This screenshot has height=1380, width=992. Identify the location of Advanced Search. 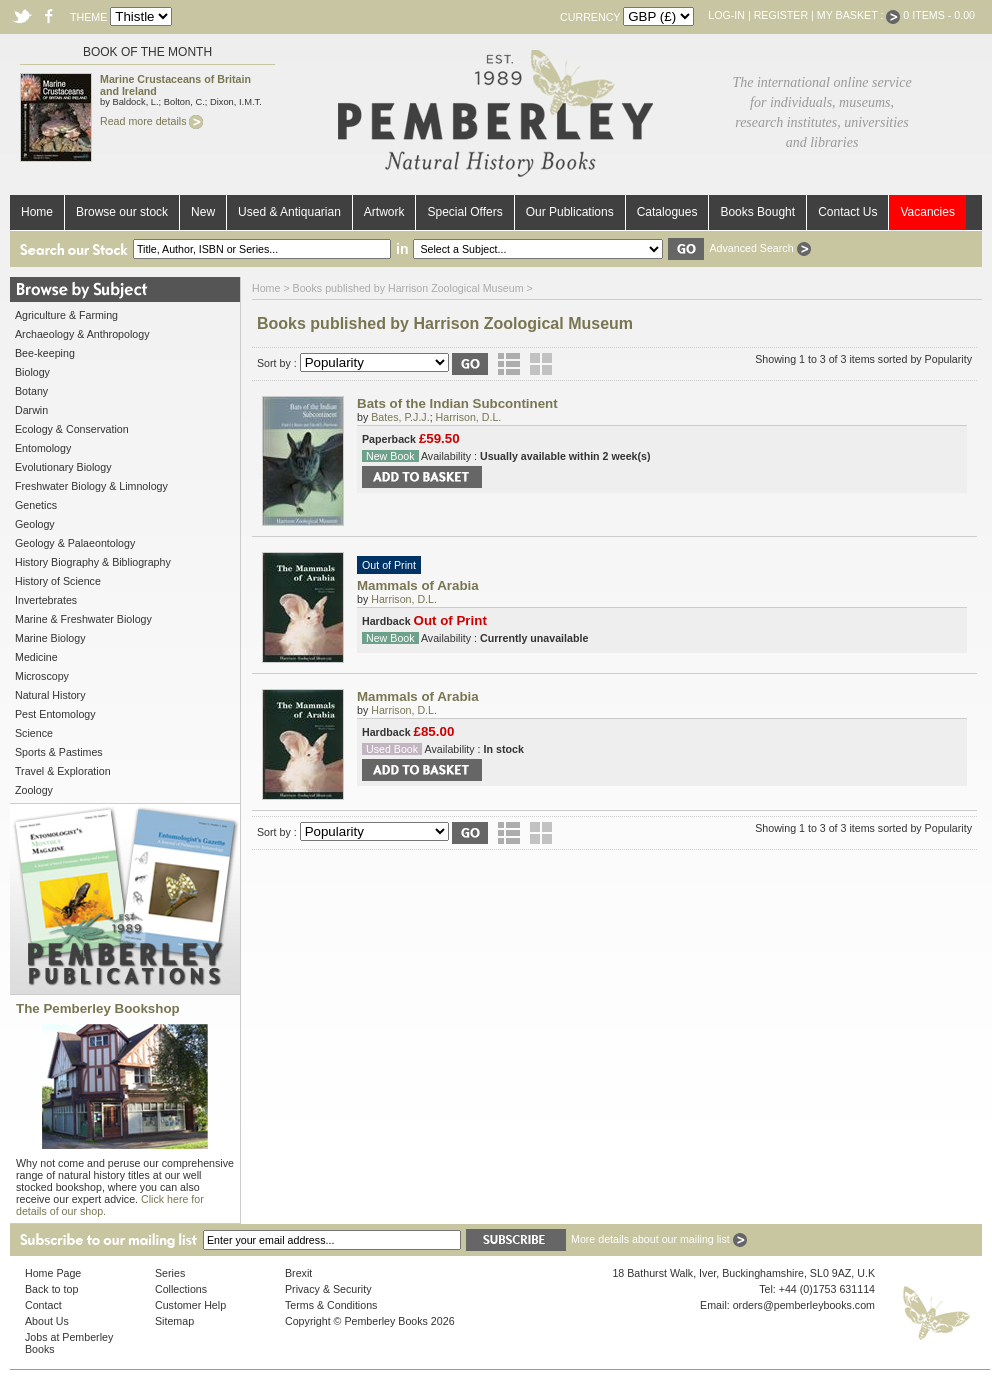
(759, 248).